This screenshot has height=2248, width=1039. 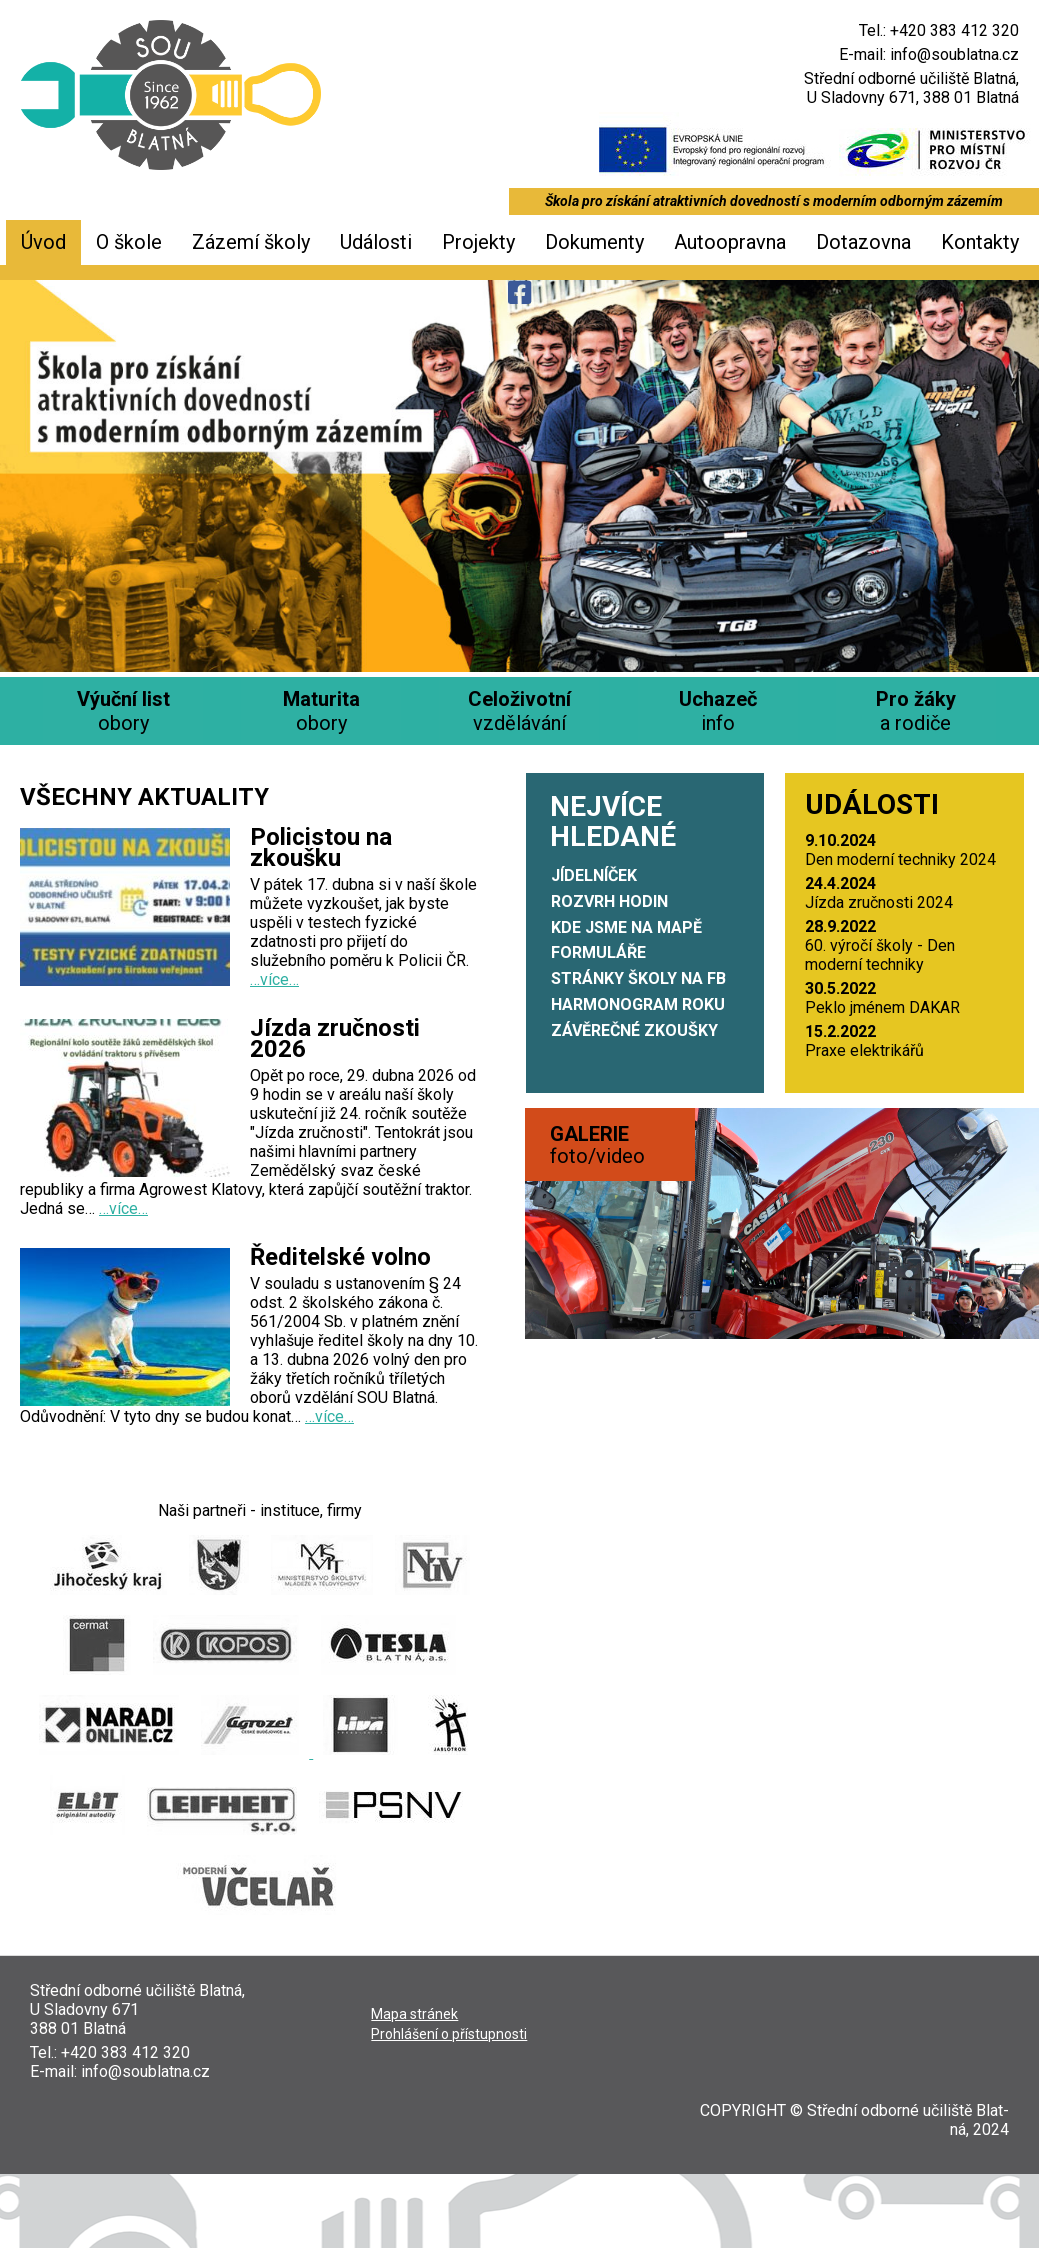 I want to click on Mapa strá­nek, so click(x=414, y=2014).